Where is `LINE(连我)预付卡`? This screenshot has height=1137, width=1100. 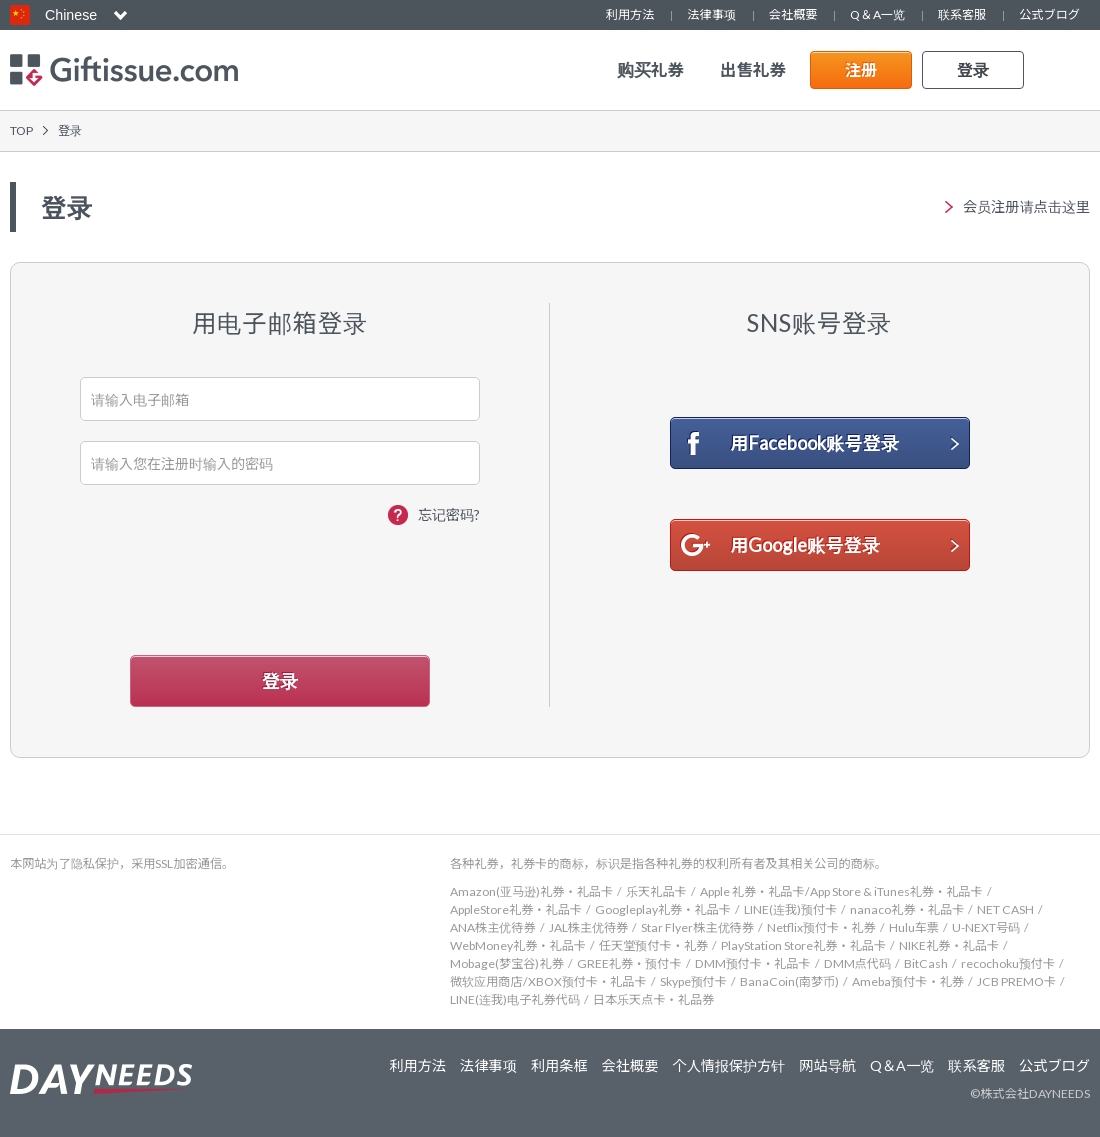 LINE(连我)预付卡 is located at coordinates (790, 909).